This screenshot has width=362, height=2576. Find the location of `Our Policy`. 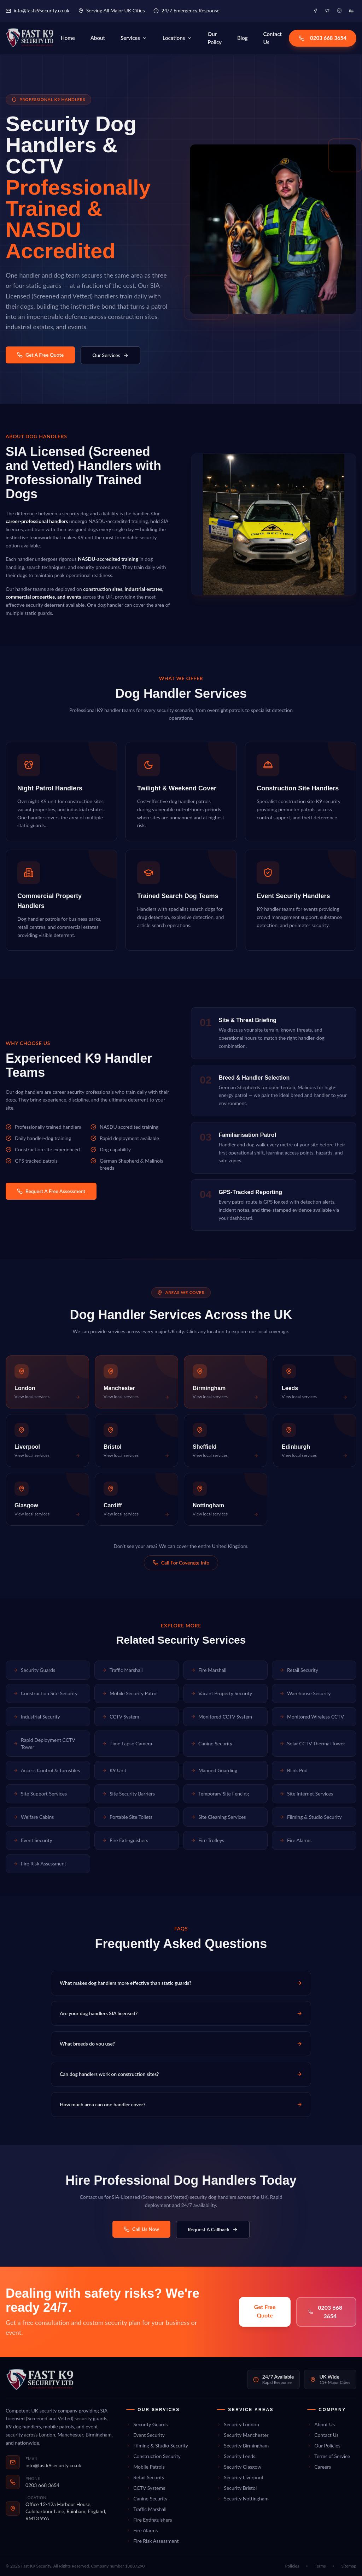

Our Policy is located at coordinates (215, 38).